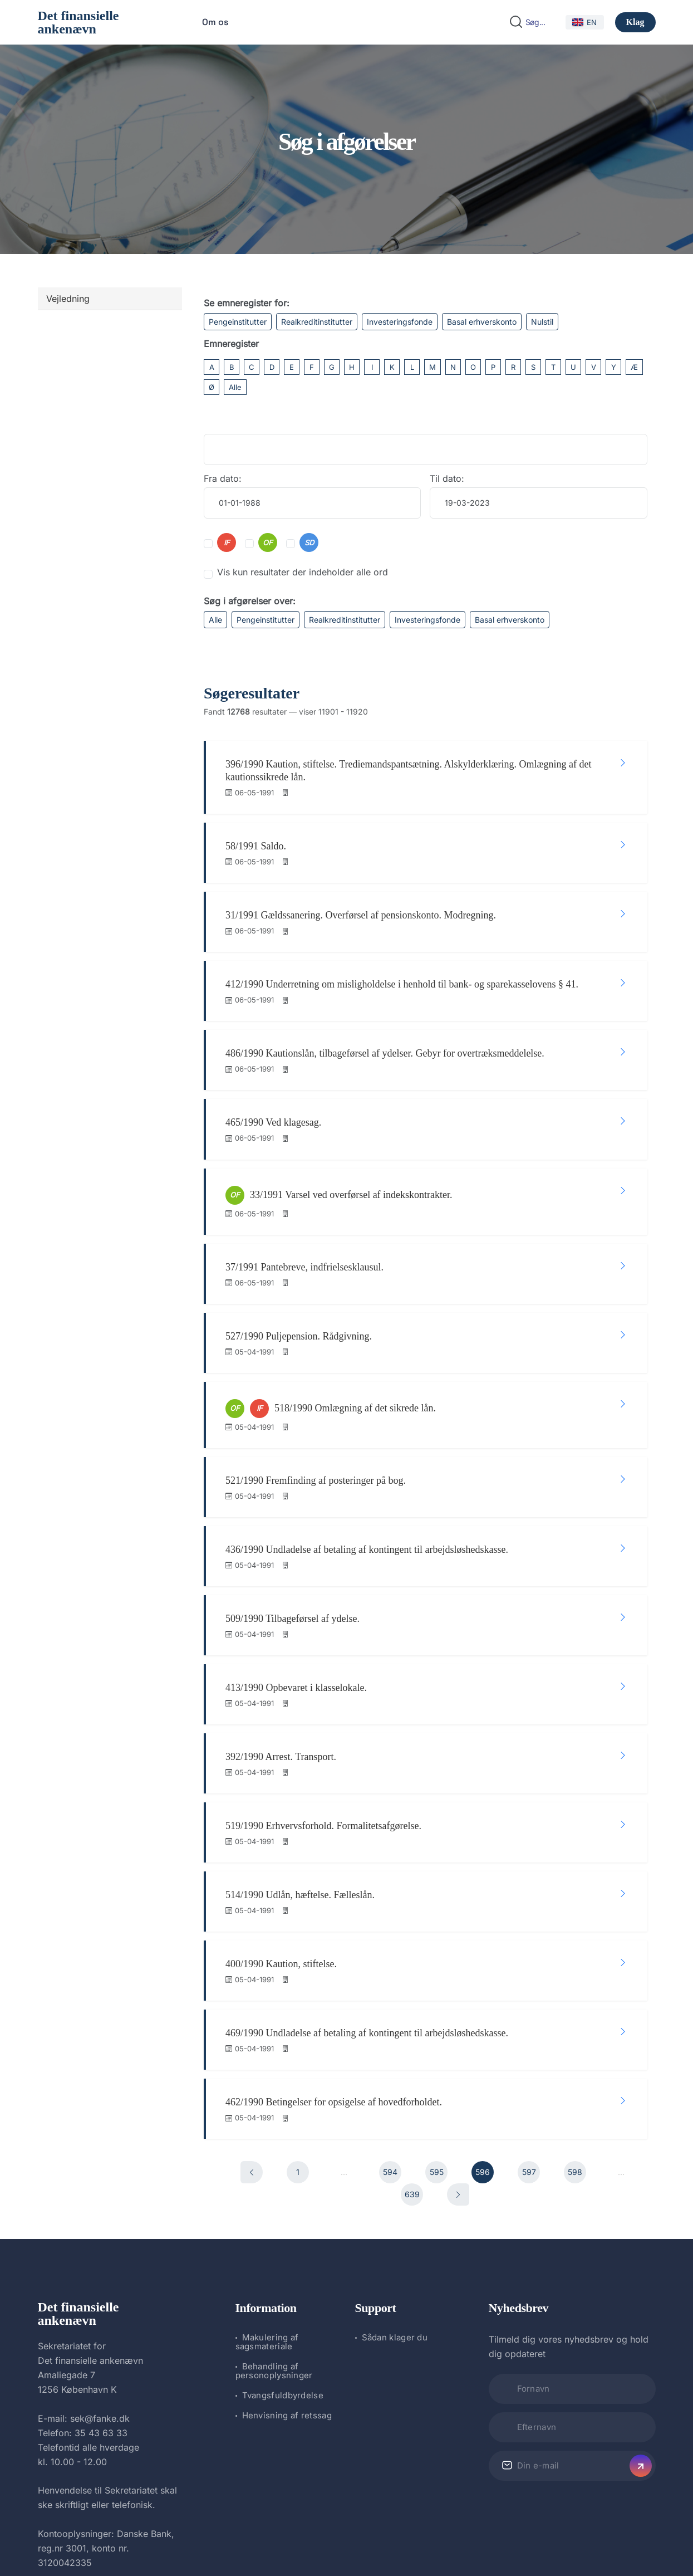  What do you see at coordinates (542, 321) in the screenshot?
I see `Nulstil` at bounding box center [542, 321].